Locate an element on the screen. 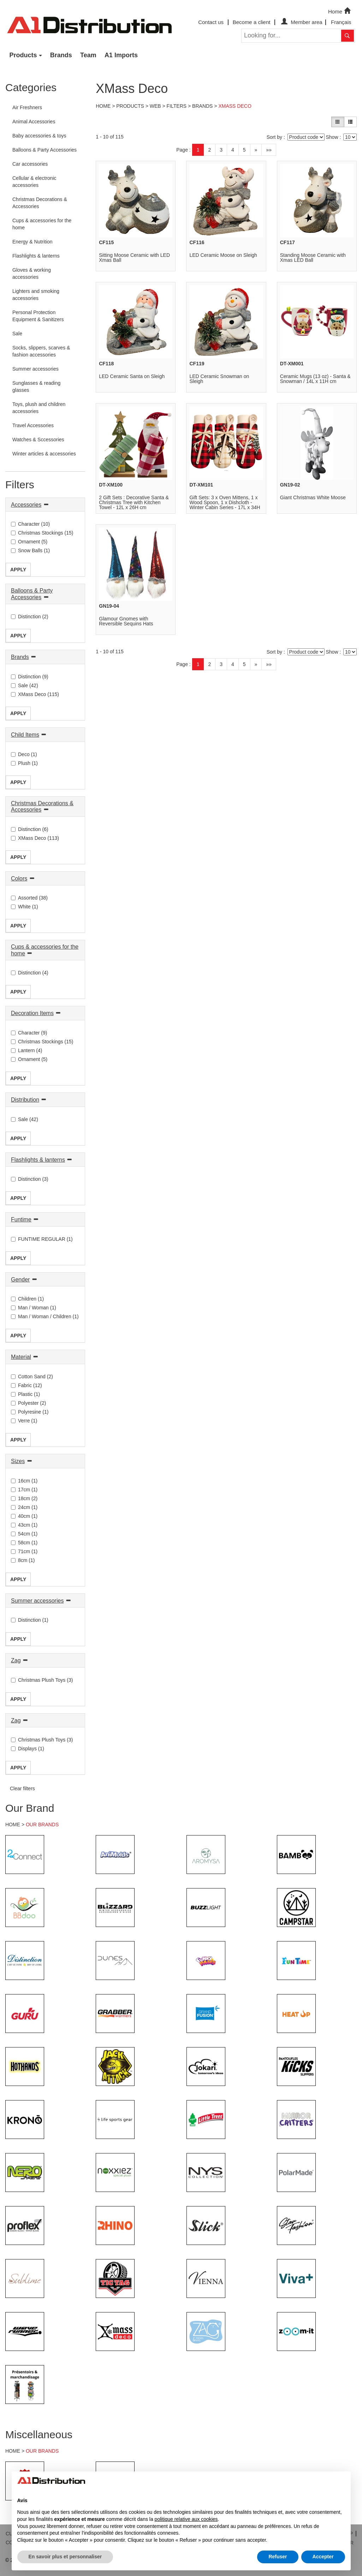 The width and height of the screenshot is (362, 2576). Plastic (1) is located at coordinates (25, 1394).